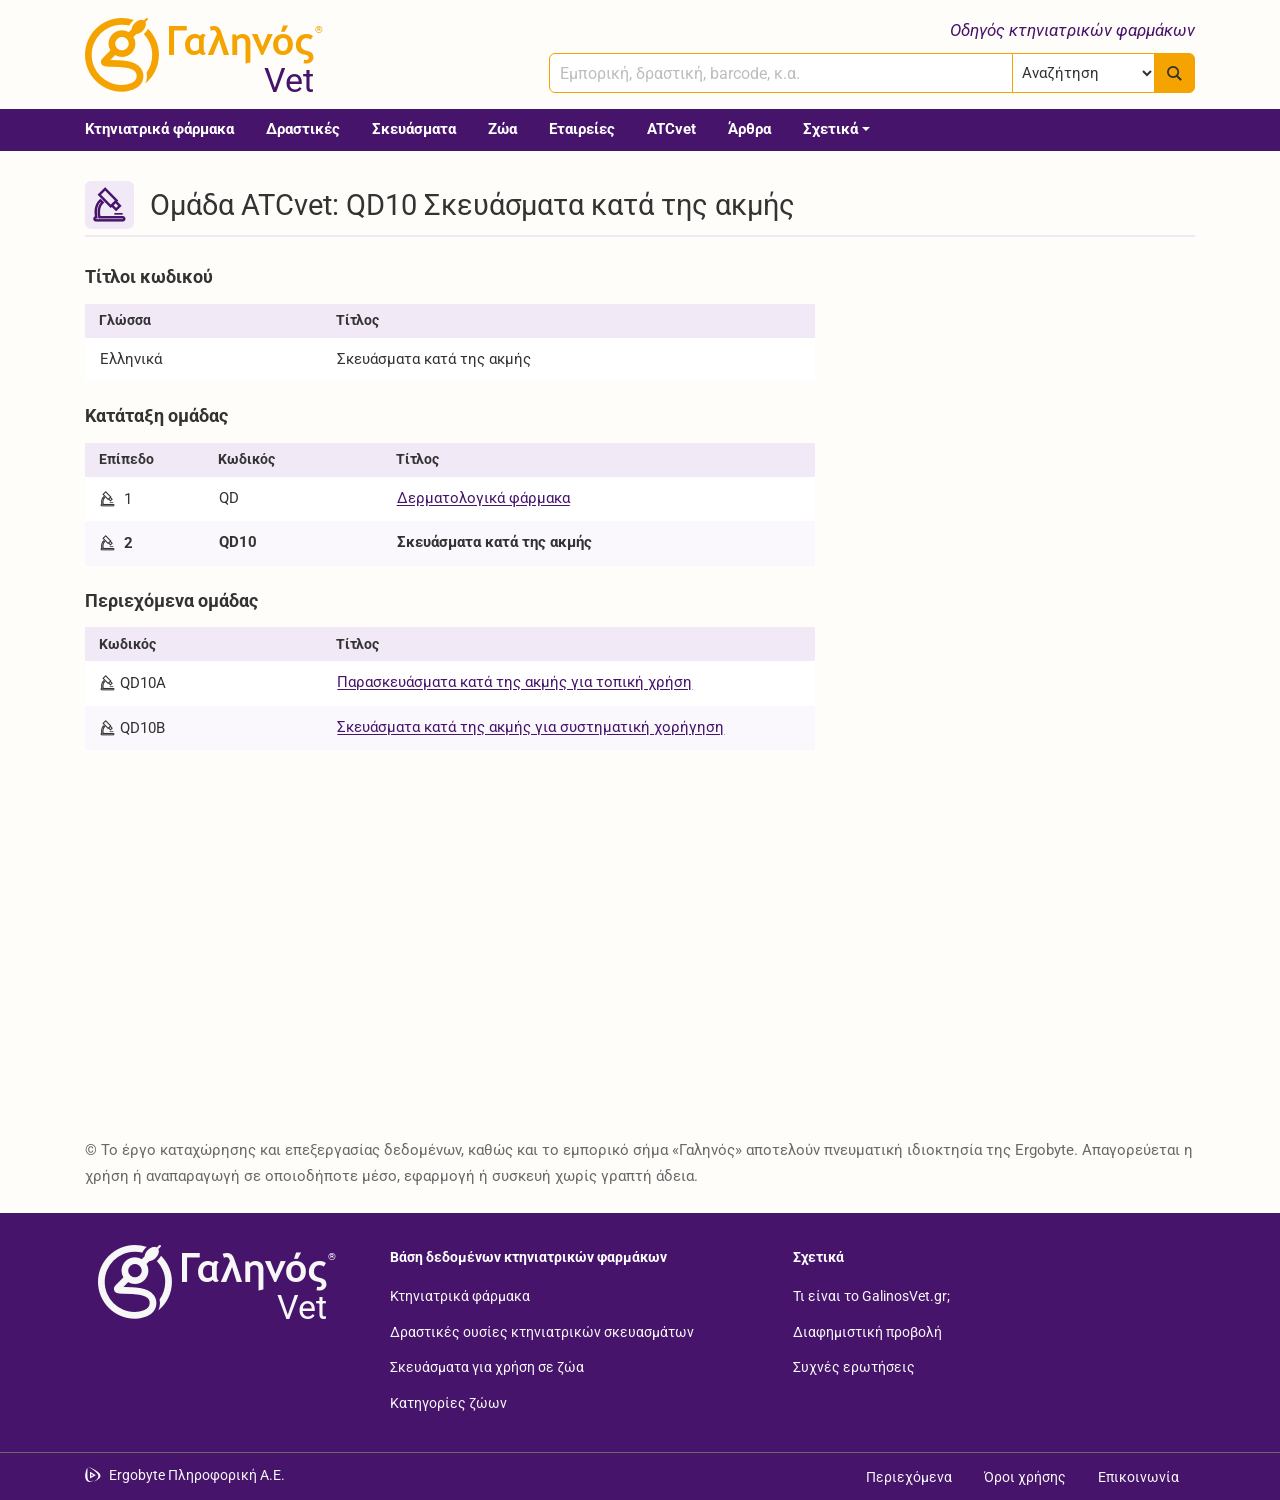 The image size is (1280, 1500). What do you see at coordinates (448, 1402) in the screenshot?
I see `Κατηγορίες ζώων` at bounding box center [448, 1402].